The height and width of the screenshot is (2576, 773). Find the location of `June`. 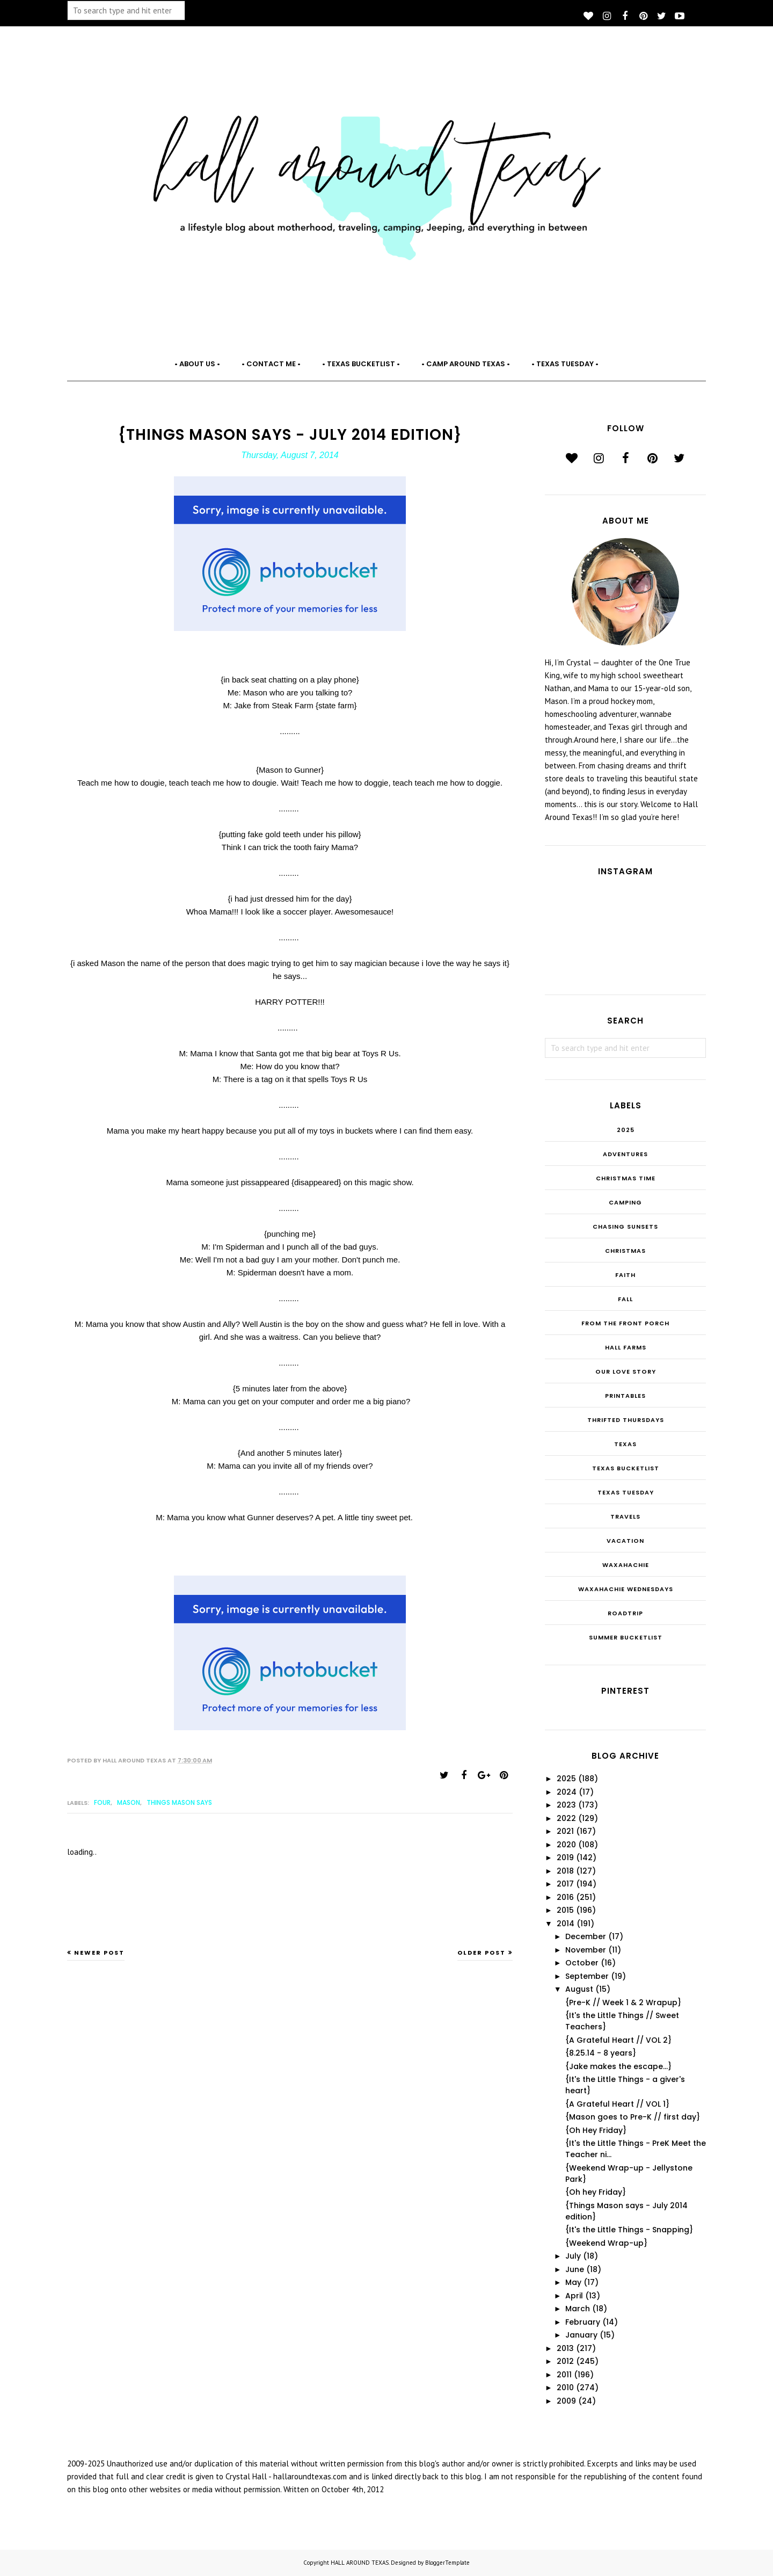

June is located at coordinates (574, 2269).